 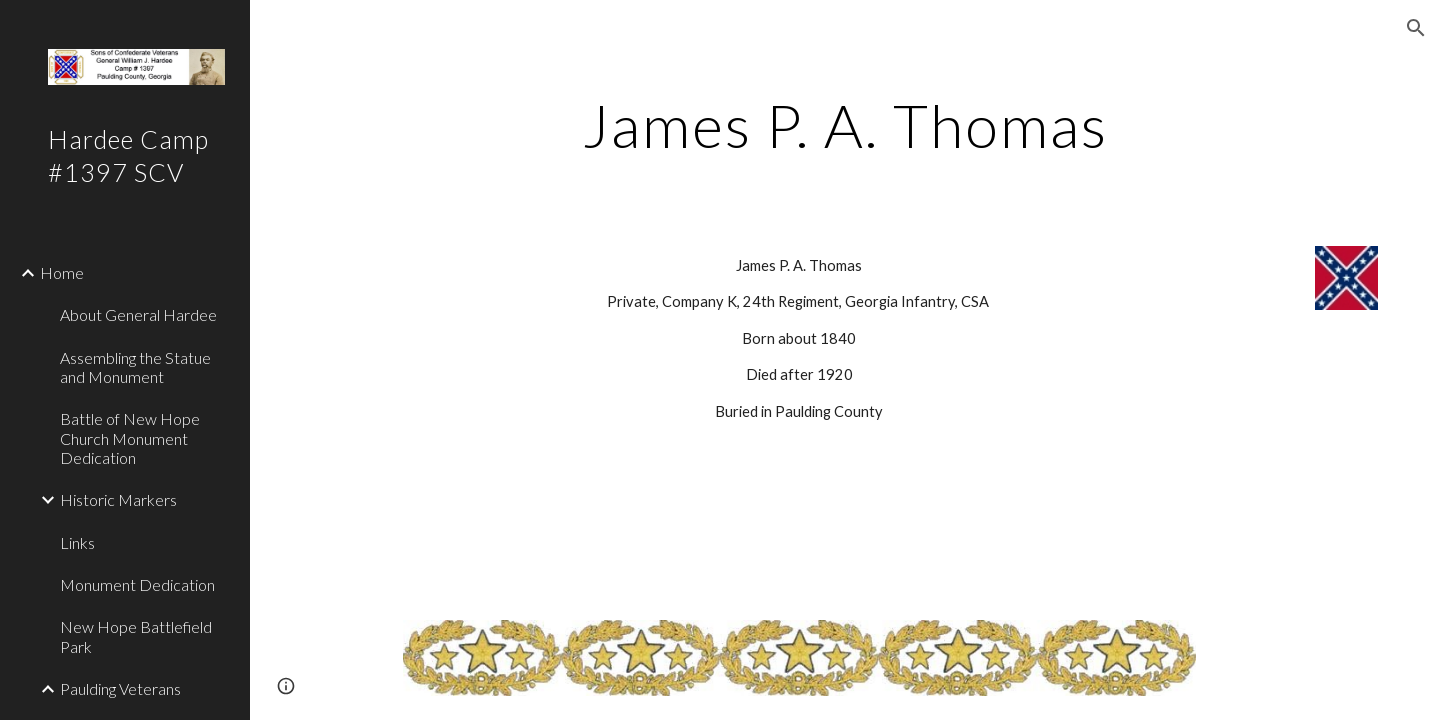 I want to click on Assembling the Statue and Monument [link], so click(x=135, y=367).